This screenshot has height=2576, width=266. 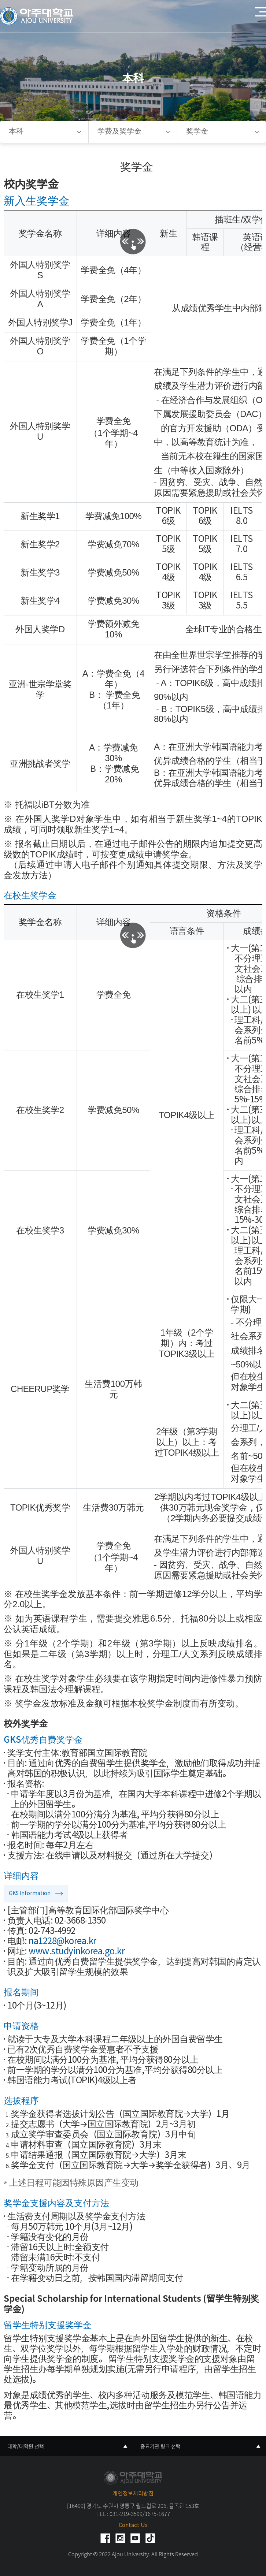 What do you see at coordinates (197, 131) in the screenshot?
I see `奖学金` at bounding box center [197, 131].